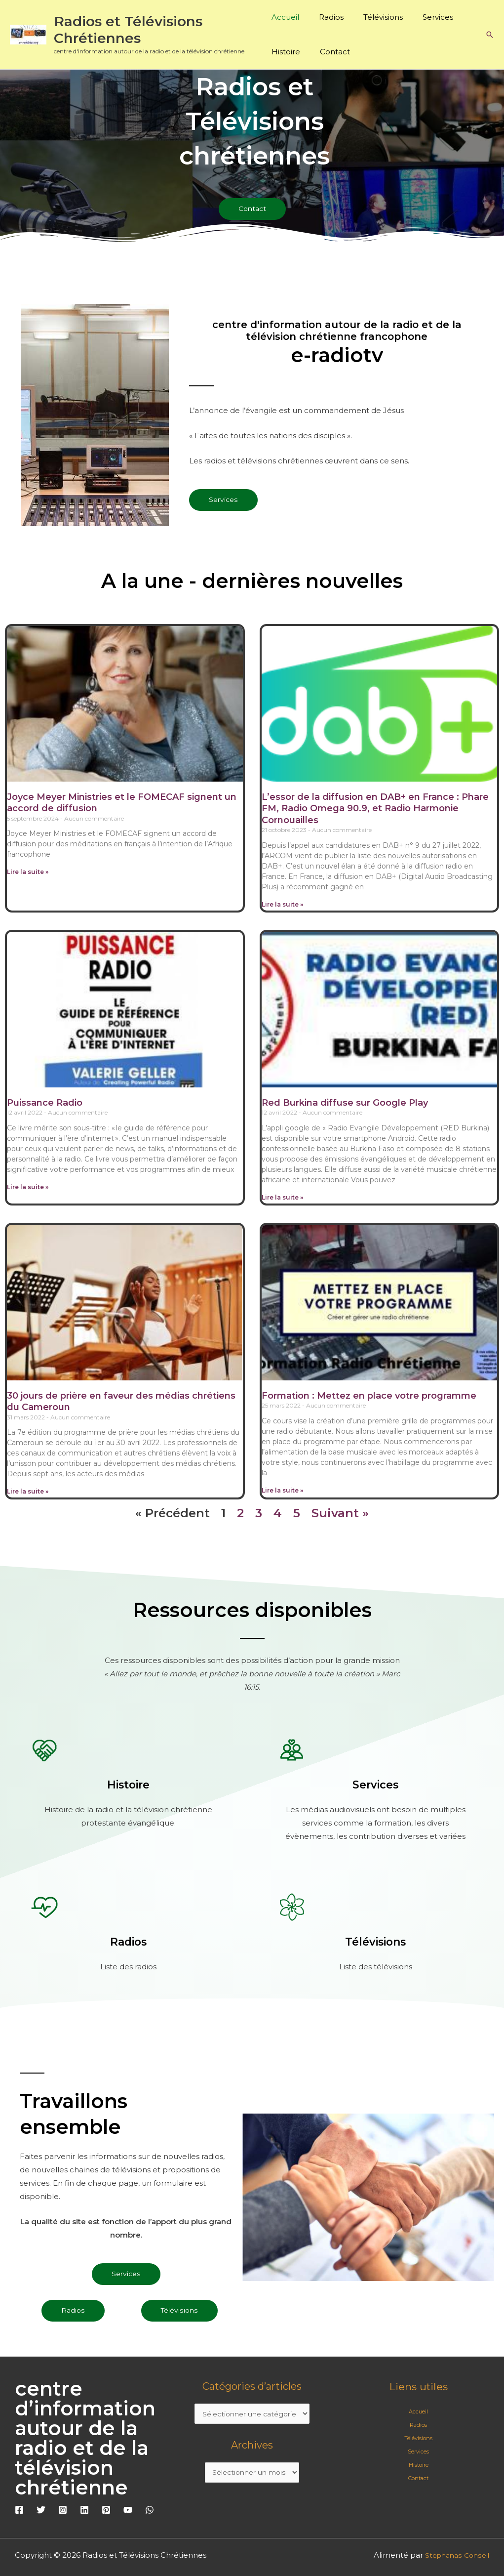 Image resolution: width=504 pixels, height=2576 pixels. Describe the element at coordinates (106, 2513) in the screenshot. I see `[Pinterest]` at that location.